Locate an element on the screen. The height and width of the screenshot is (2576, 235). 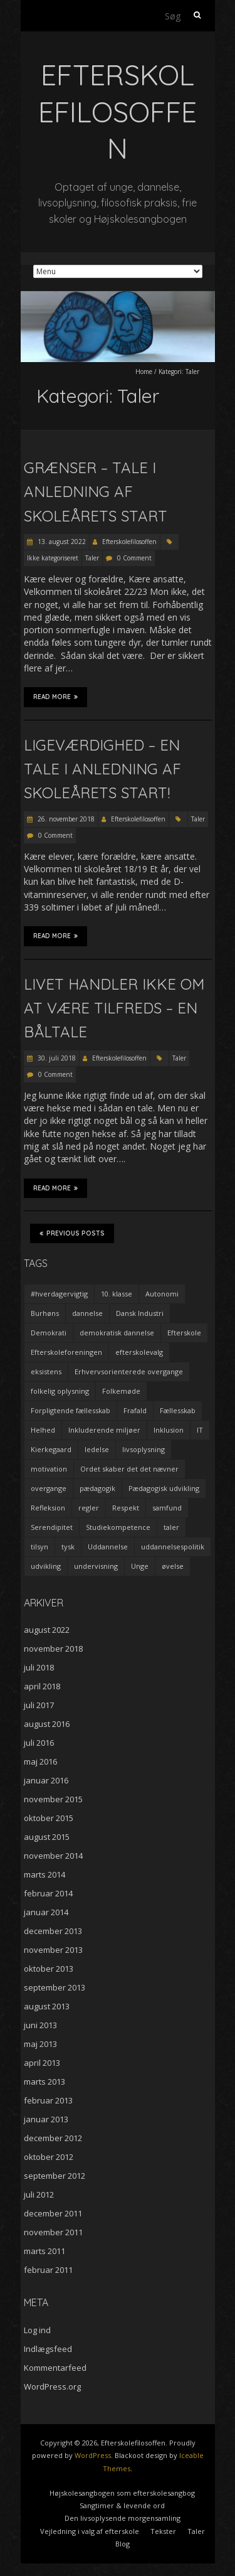
december 2013 is located at coordinates (53, 1931).